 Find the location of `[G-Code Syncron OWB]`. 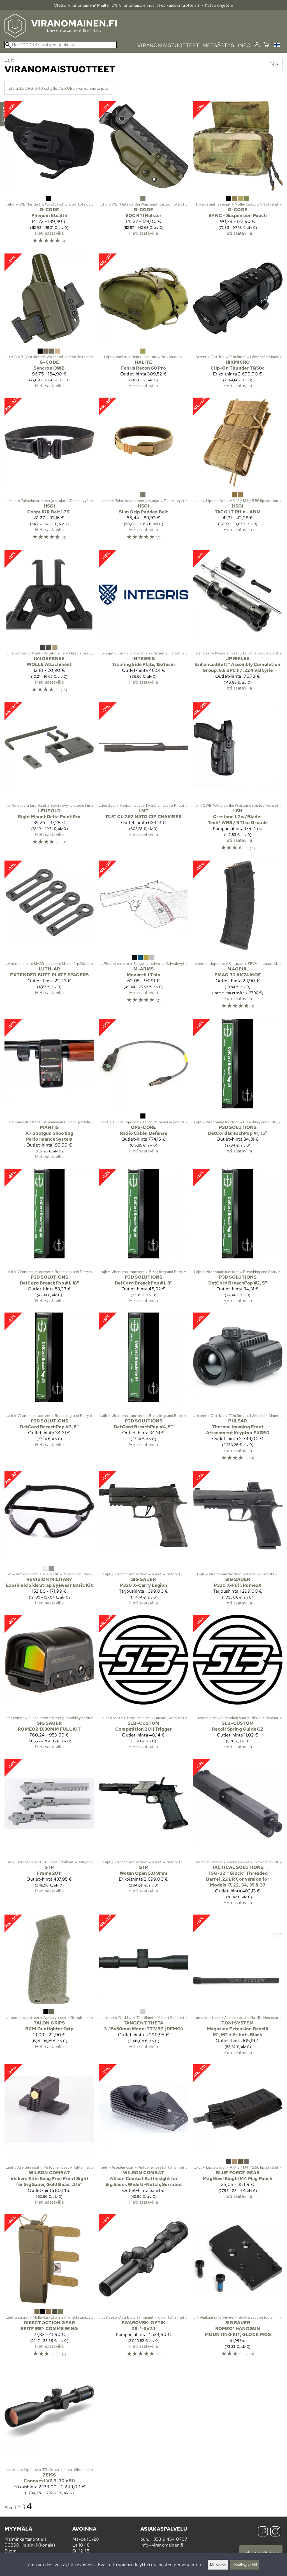

[G-Code Syncron OWB] is located at coordinates (49, 323).